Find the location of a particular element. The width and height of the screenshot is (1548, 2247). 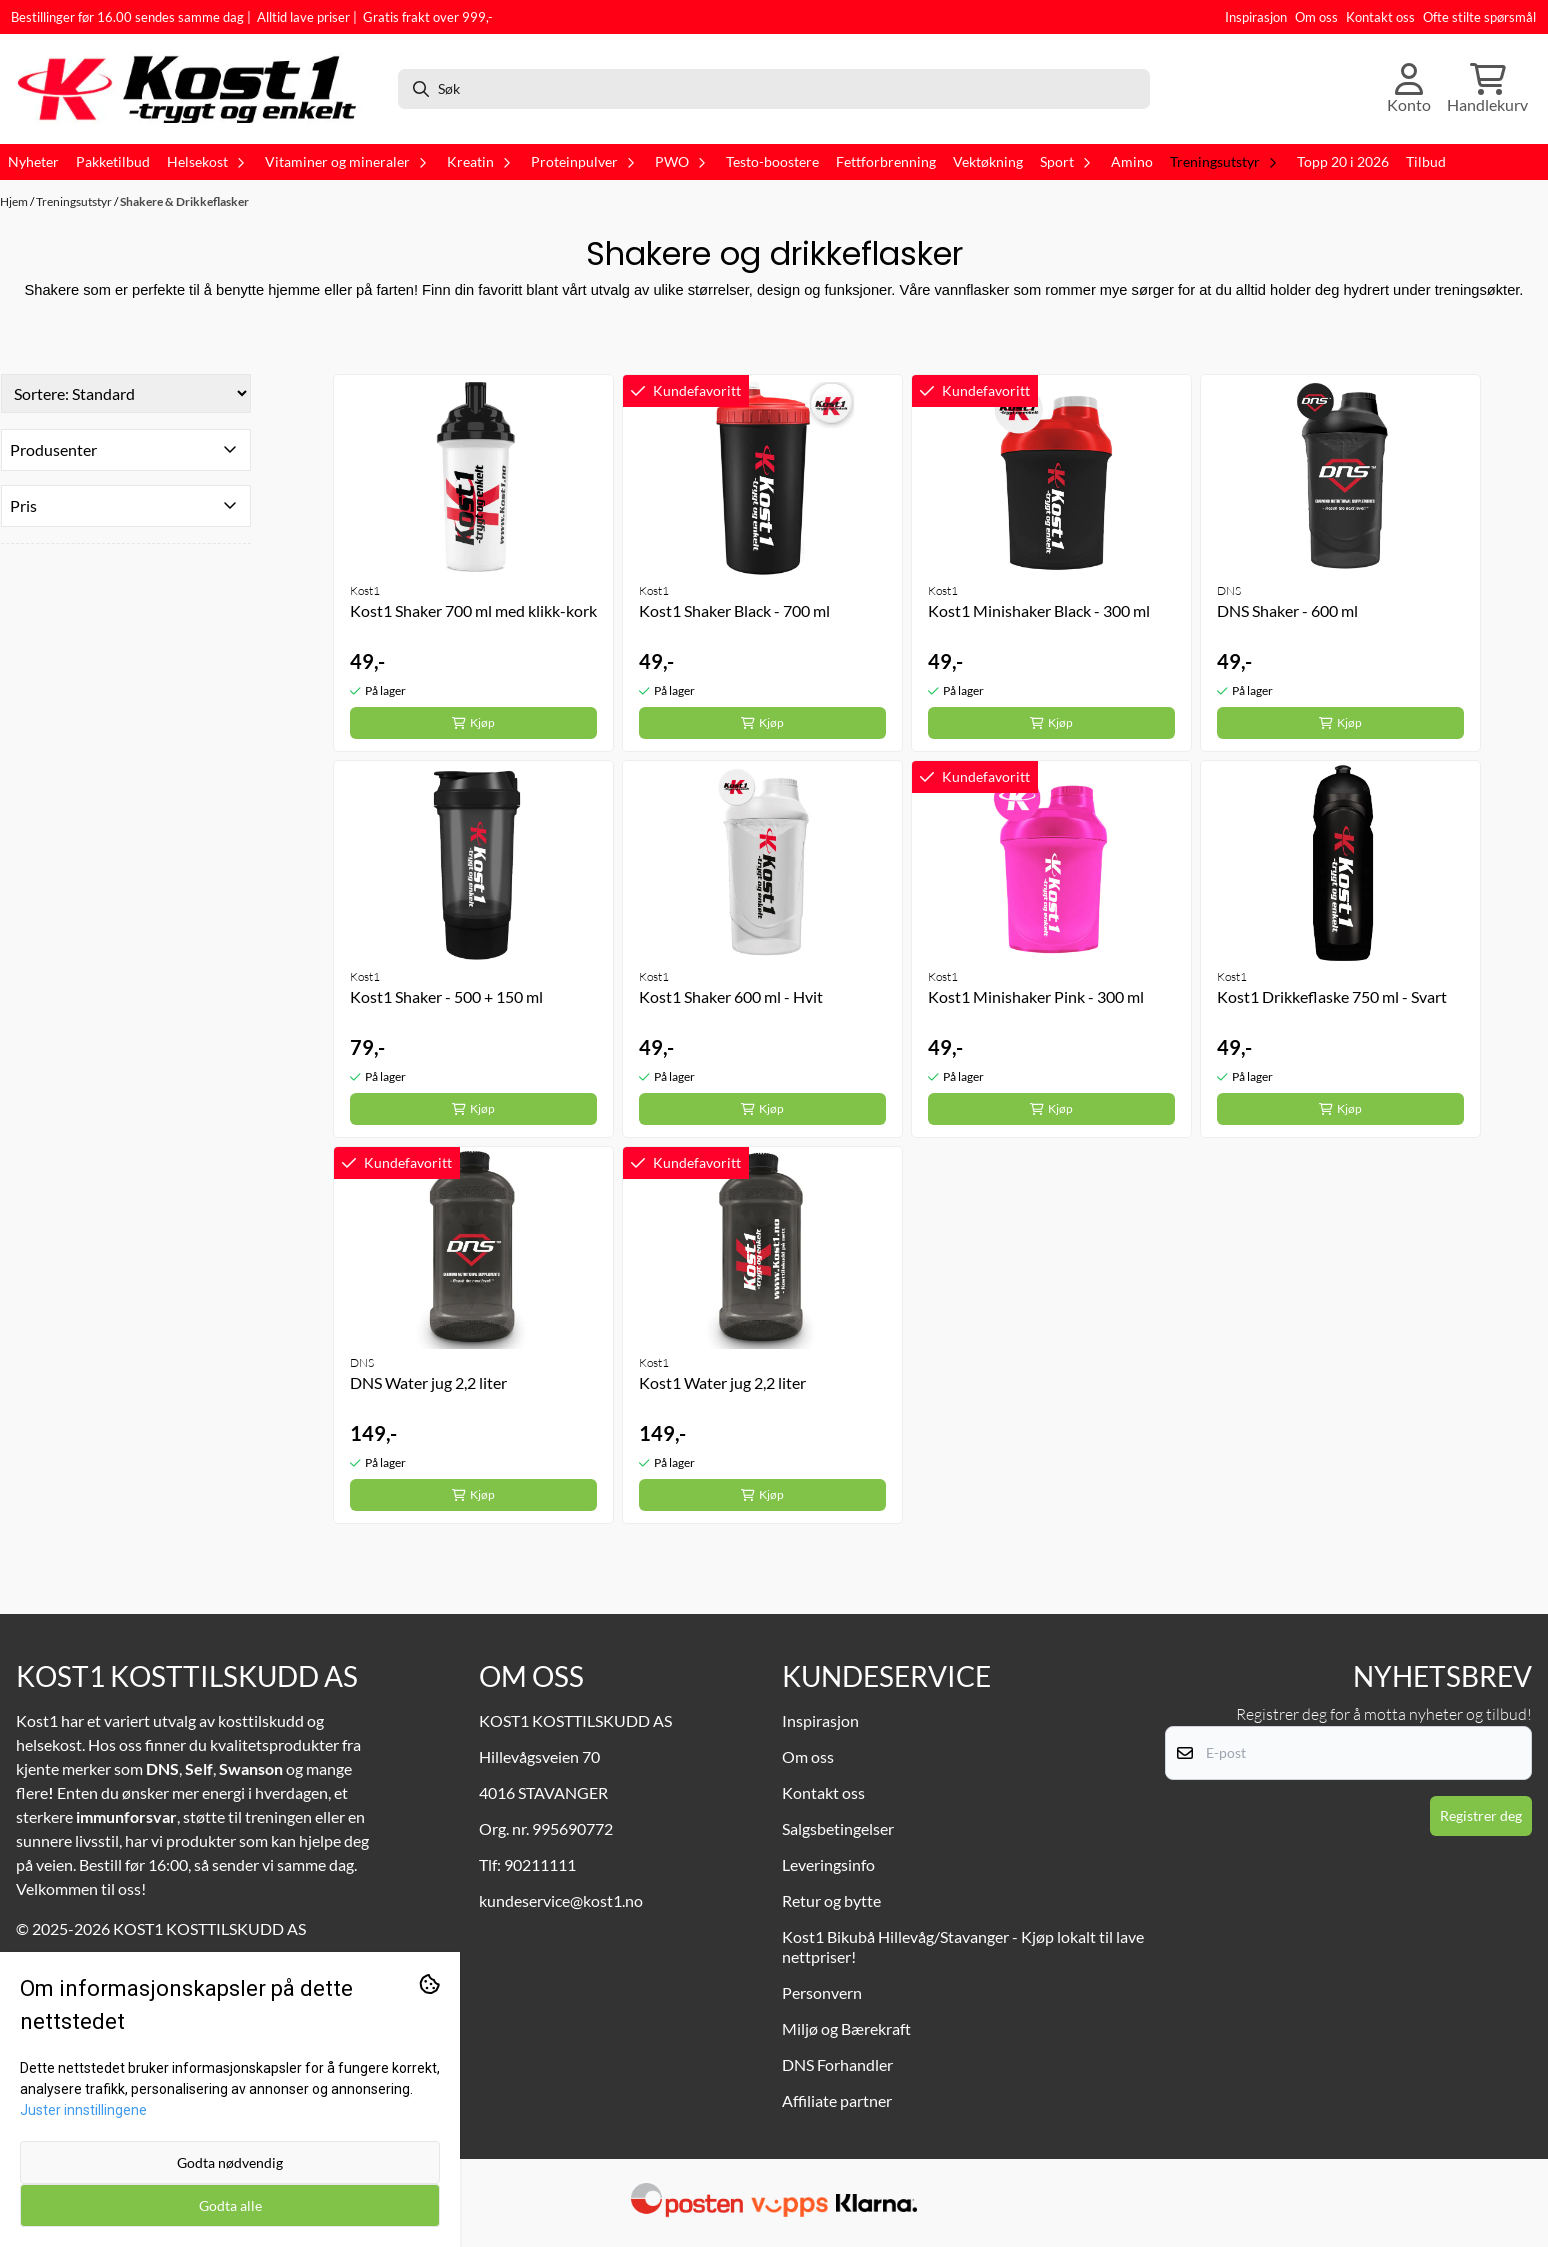

Tilbud is located at coordinates (1426, 162).